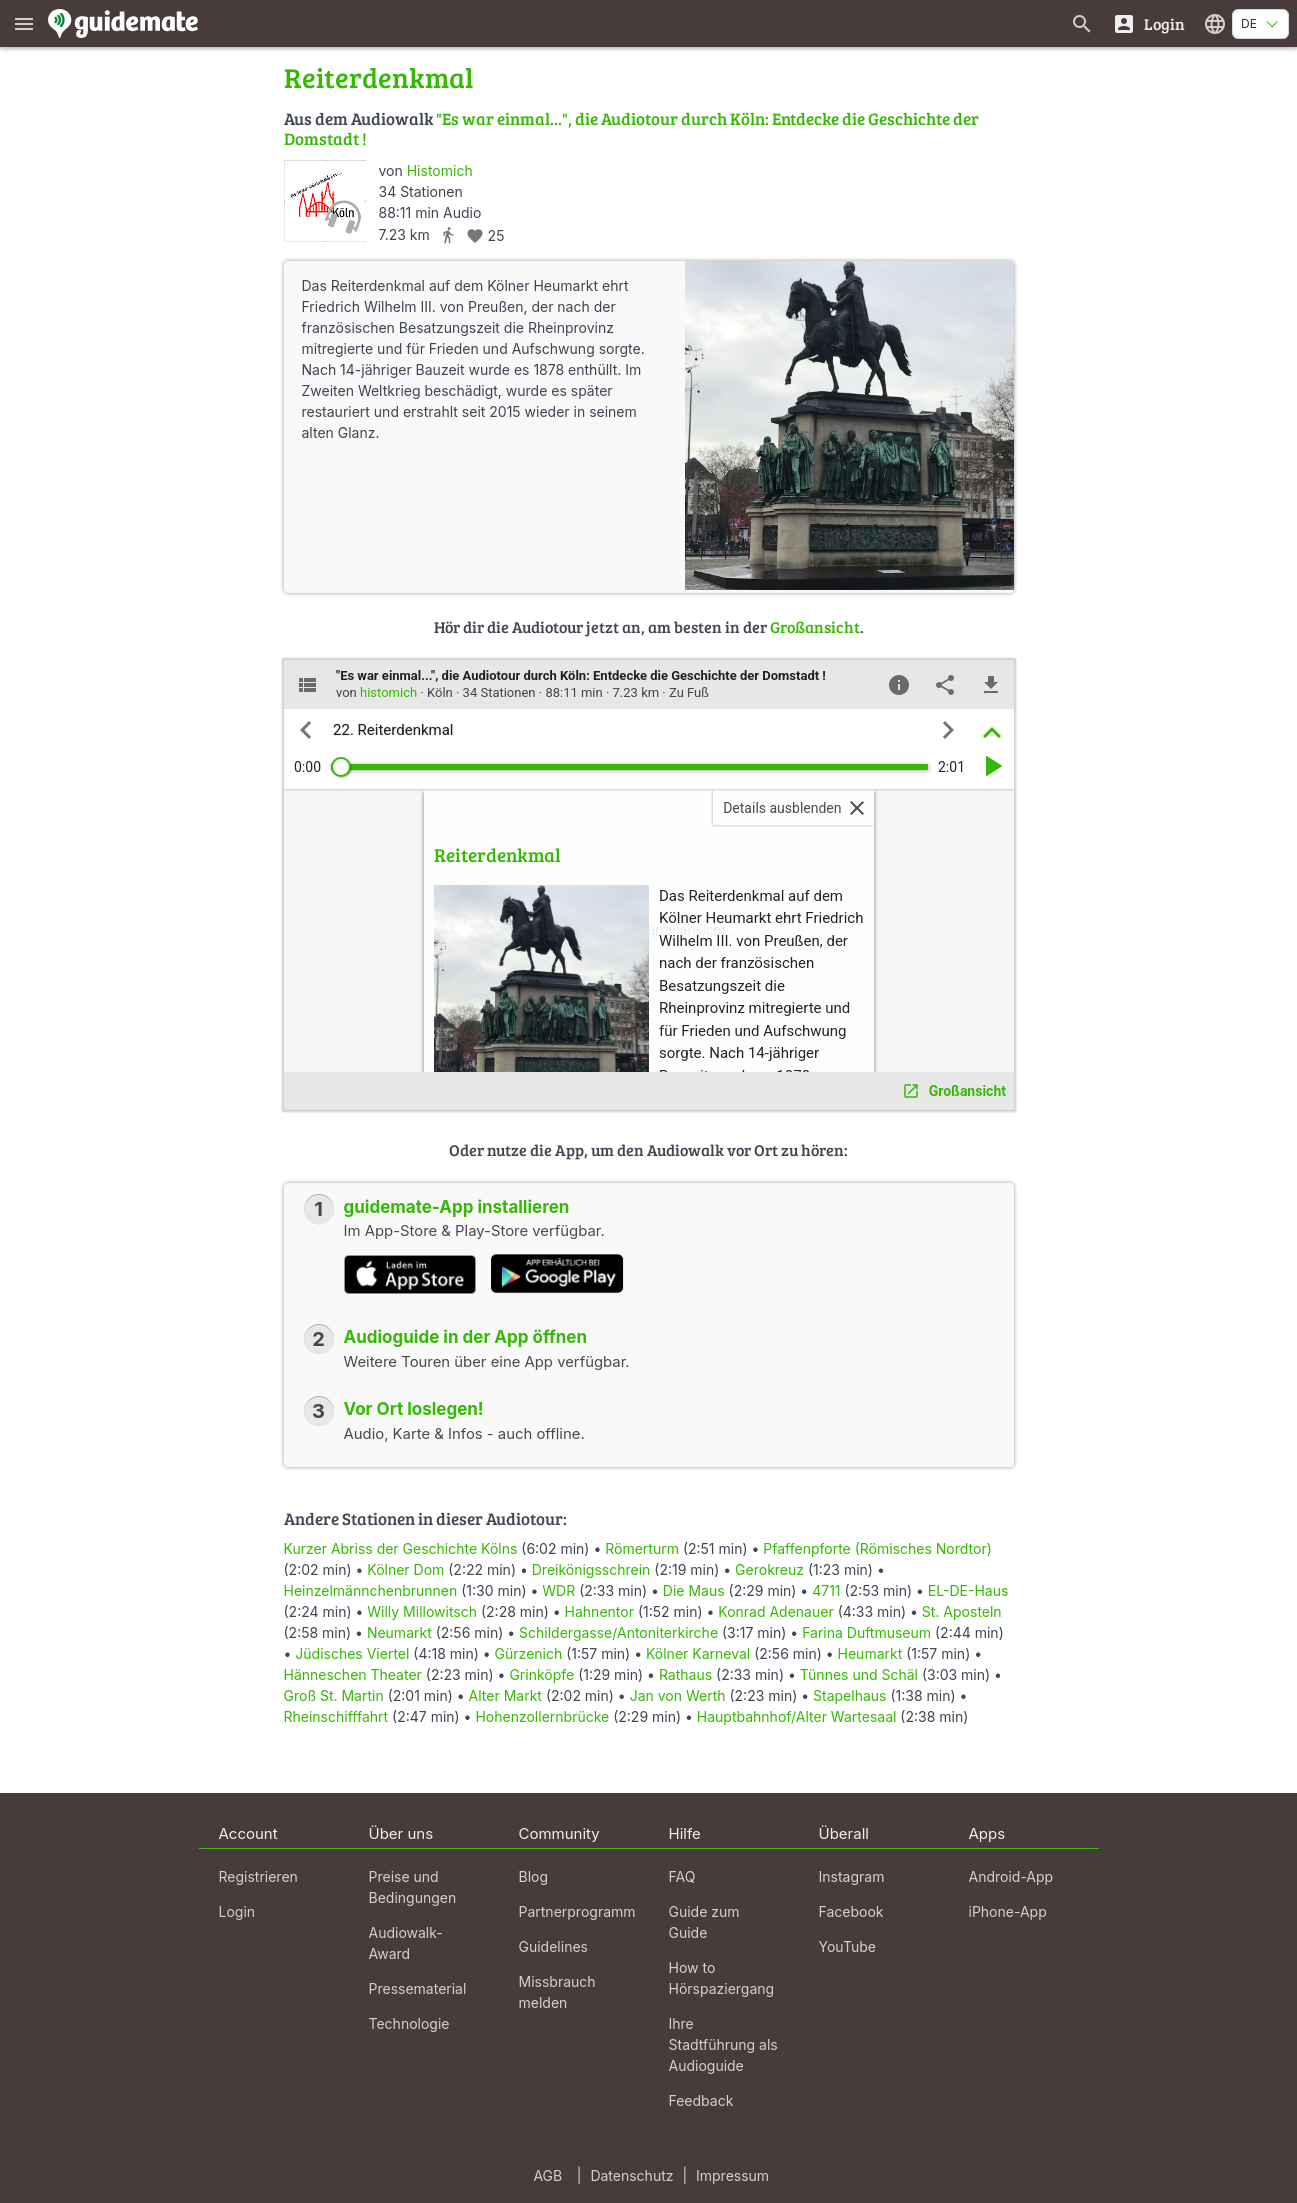 The width and height of the screenshot is (1297, 2203). What do you see at coordinates (529, 1653) in the screenshot?
I see `Gürzenich` at bounding box center [529, 1653].